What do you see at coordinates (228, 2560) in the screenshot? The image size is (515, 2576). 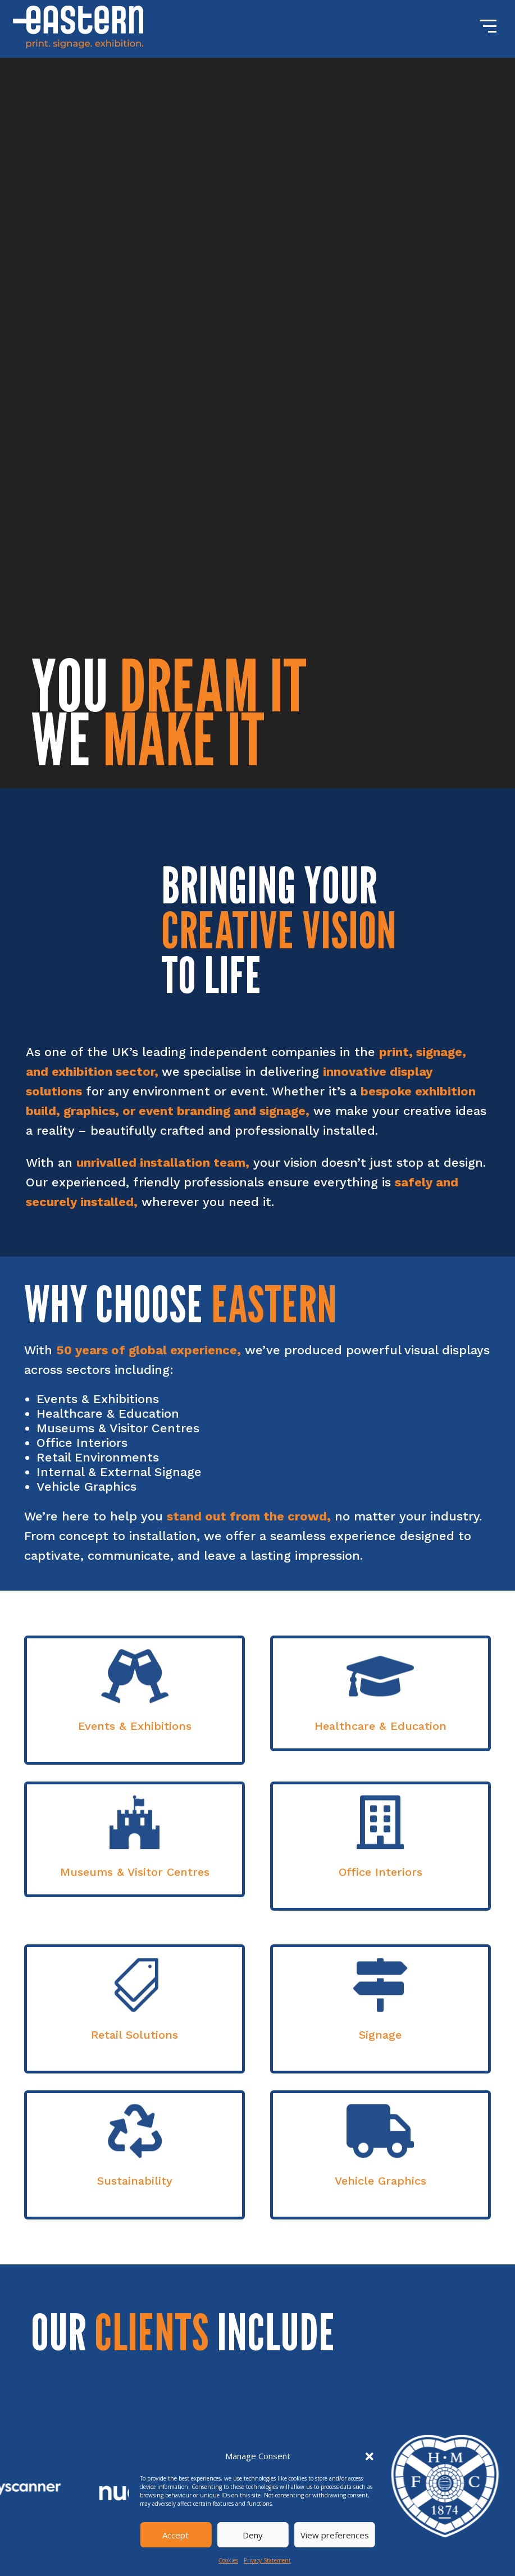 I see `Cookies` at bounding box center [228, 2560].